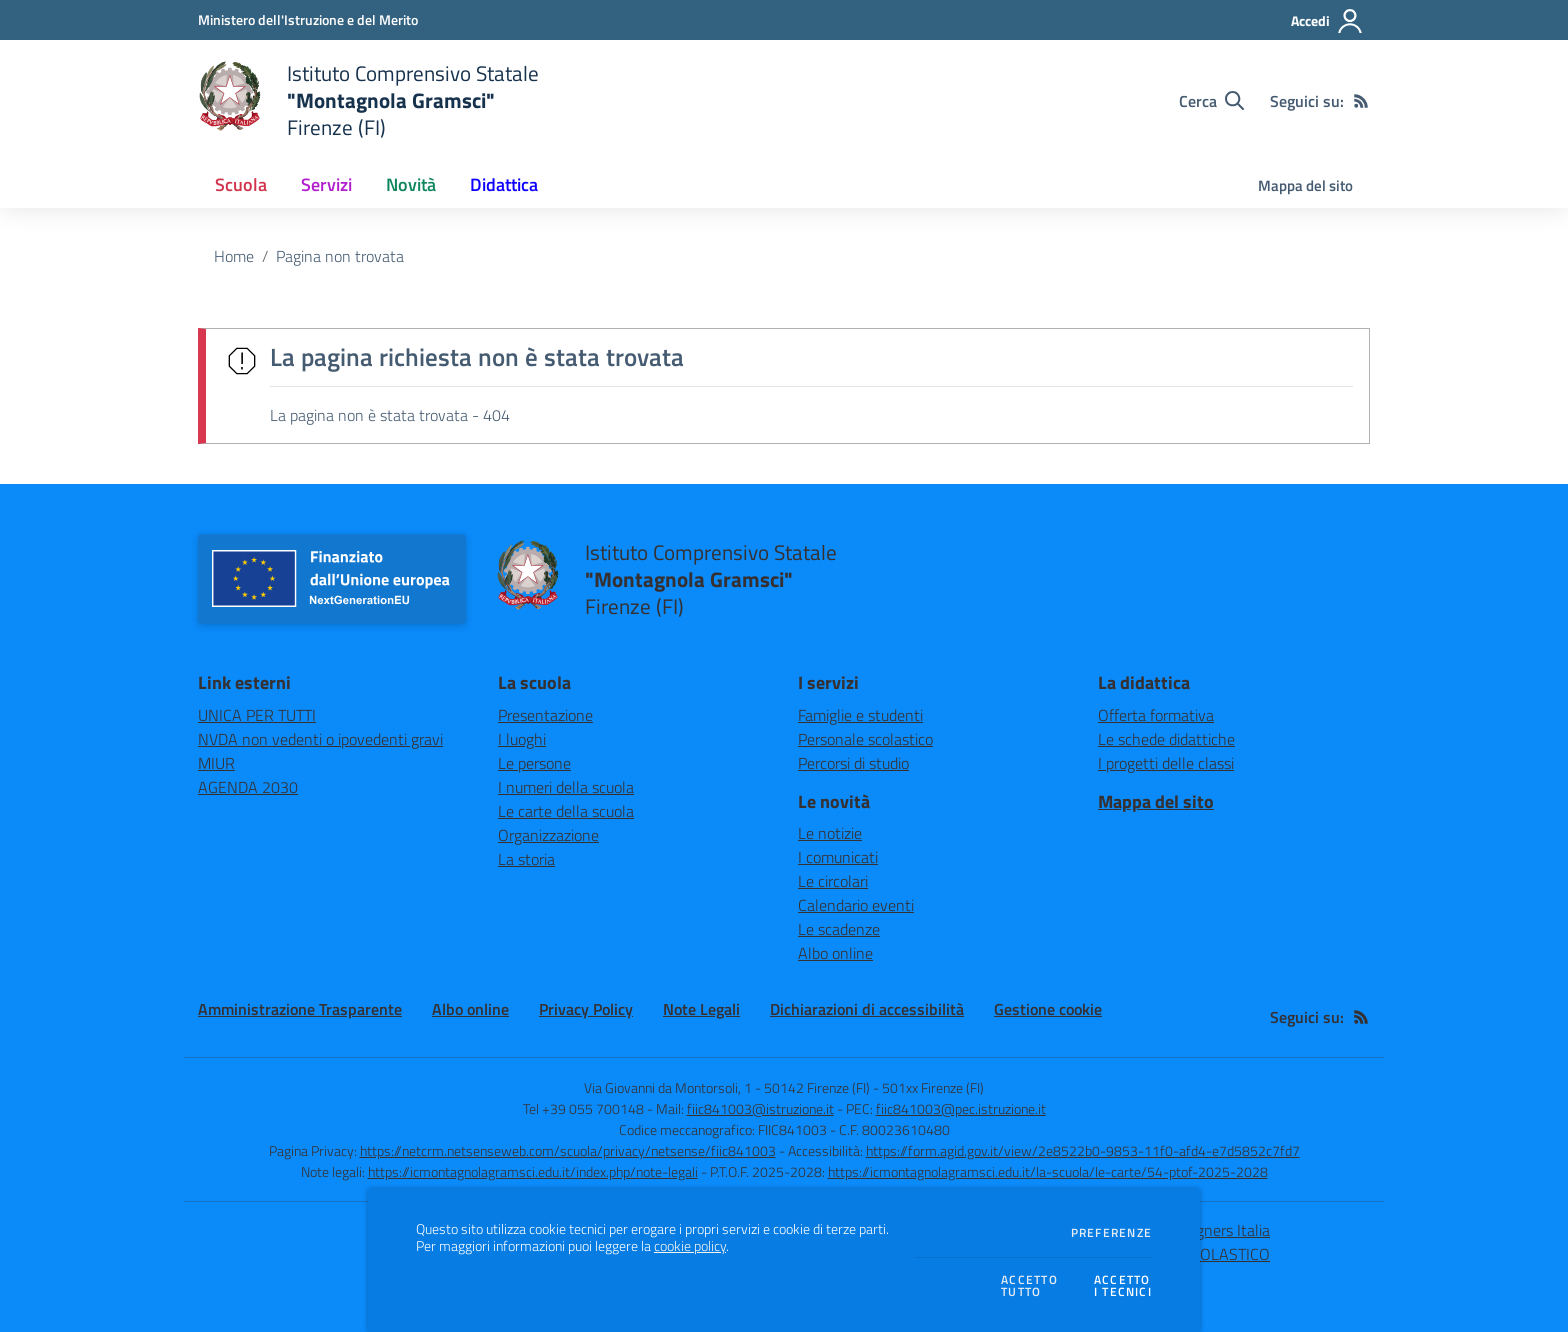 The width and height of the screenshot is (1568, 1332). I want to click on Le circolari, so click(833, 881).